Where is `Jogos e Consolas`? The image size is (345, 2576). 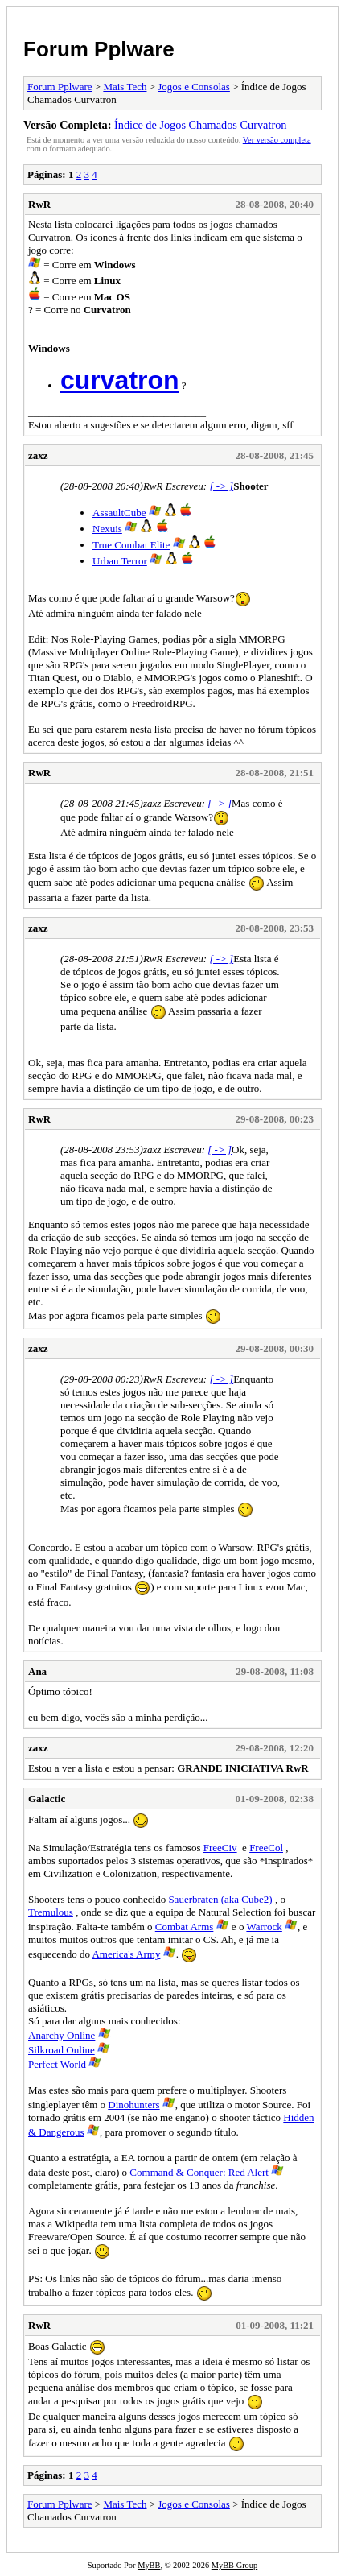 Jogos e Consolas is located at coordinates (194, 87).